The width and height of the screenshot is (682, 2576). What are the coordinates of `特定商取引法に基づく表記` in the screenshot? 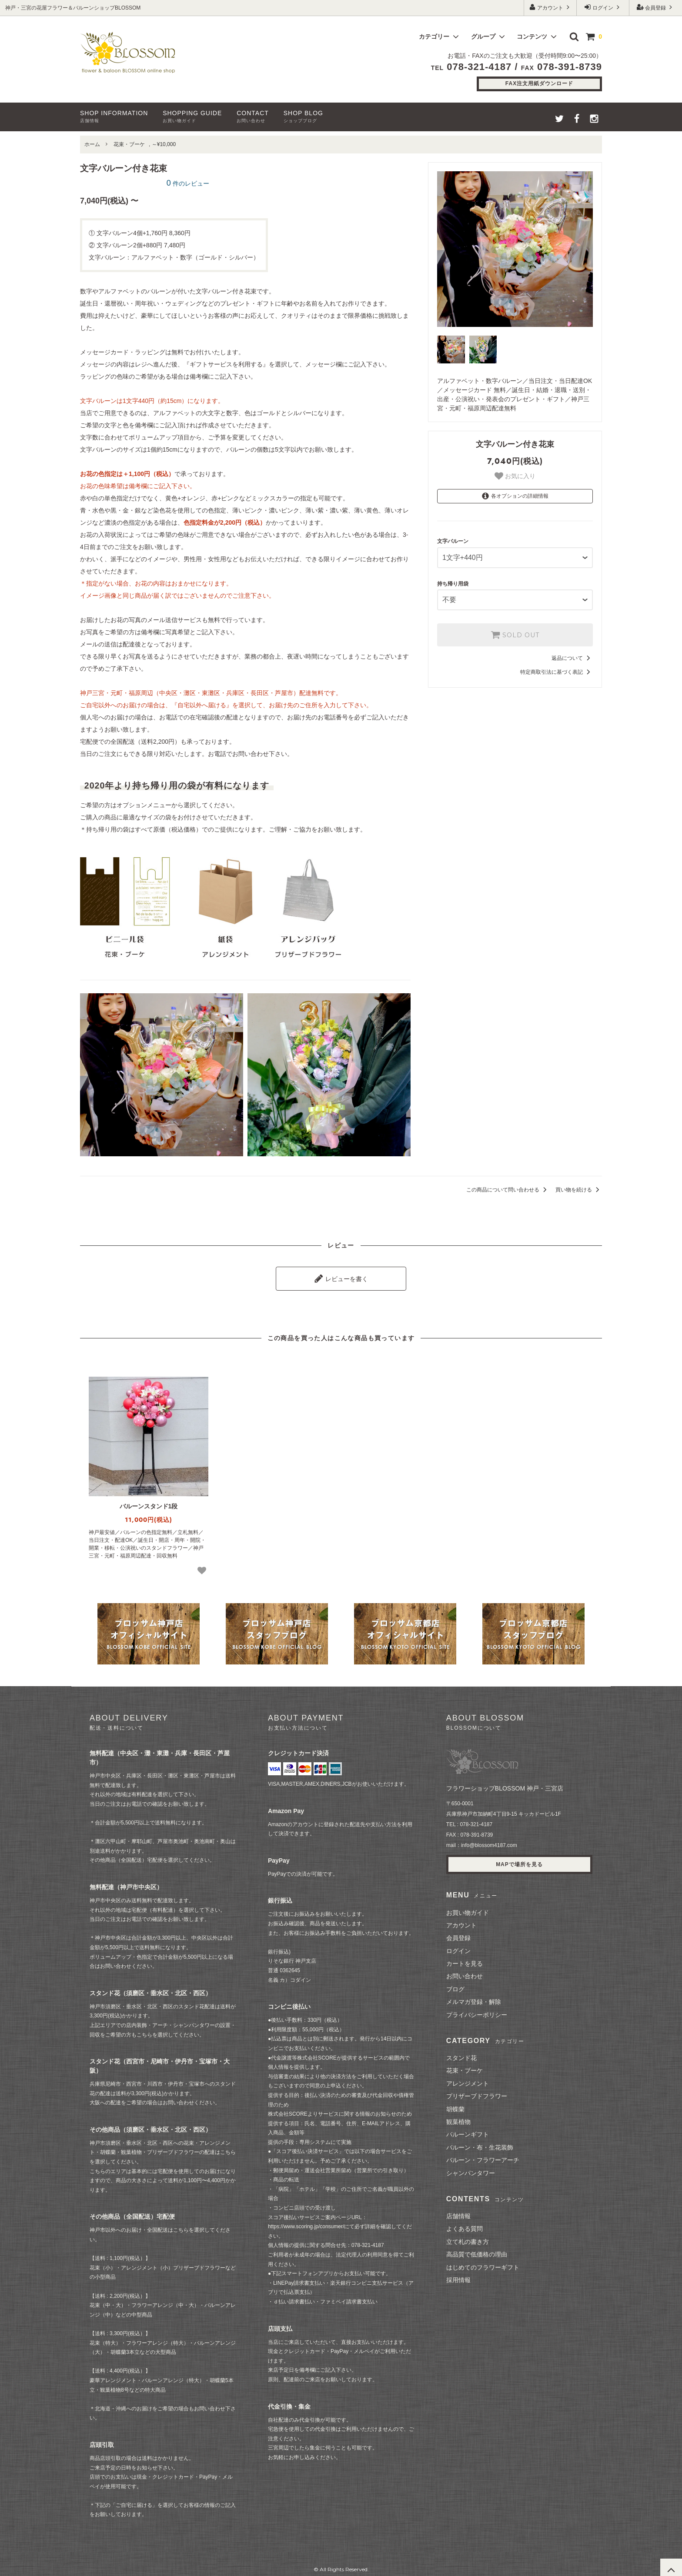 It's located at (556, 664).